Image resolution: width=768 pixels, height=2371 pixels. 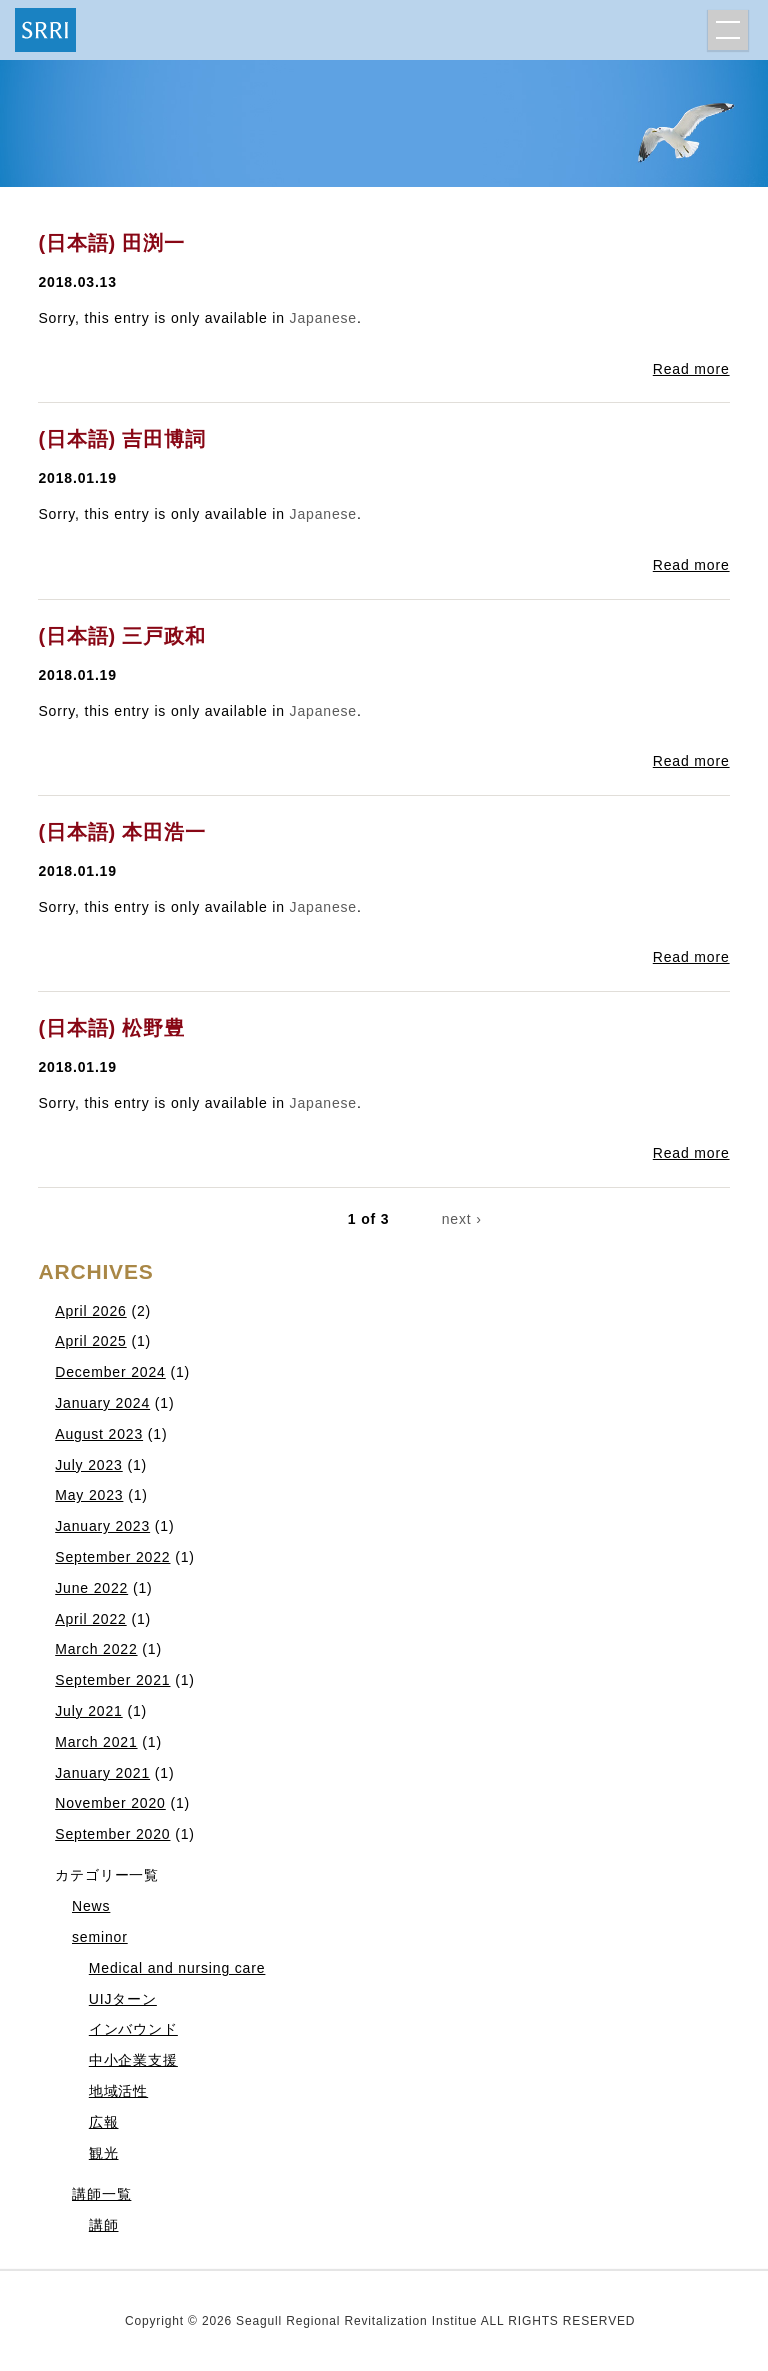 What do you see at coordinates (111, 243) in the screenshot?
I see `(日本語) 田渕一` at bounding box center [111, 243].